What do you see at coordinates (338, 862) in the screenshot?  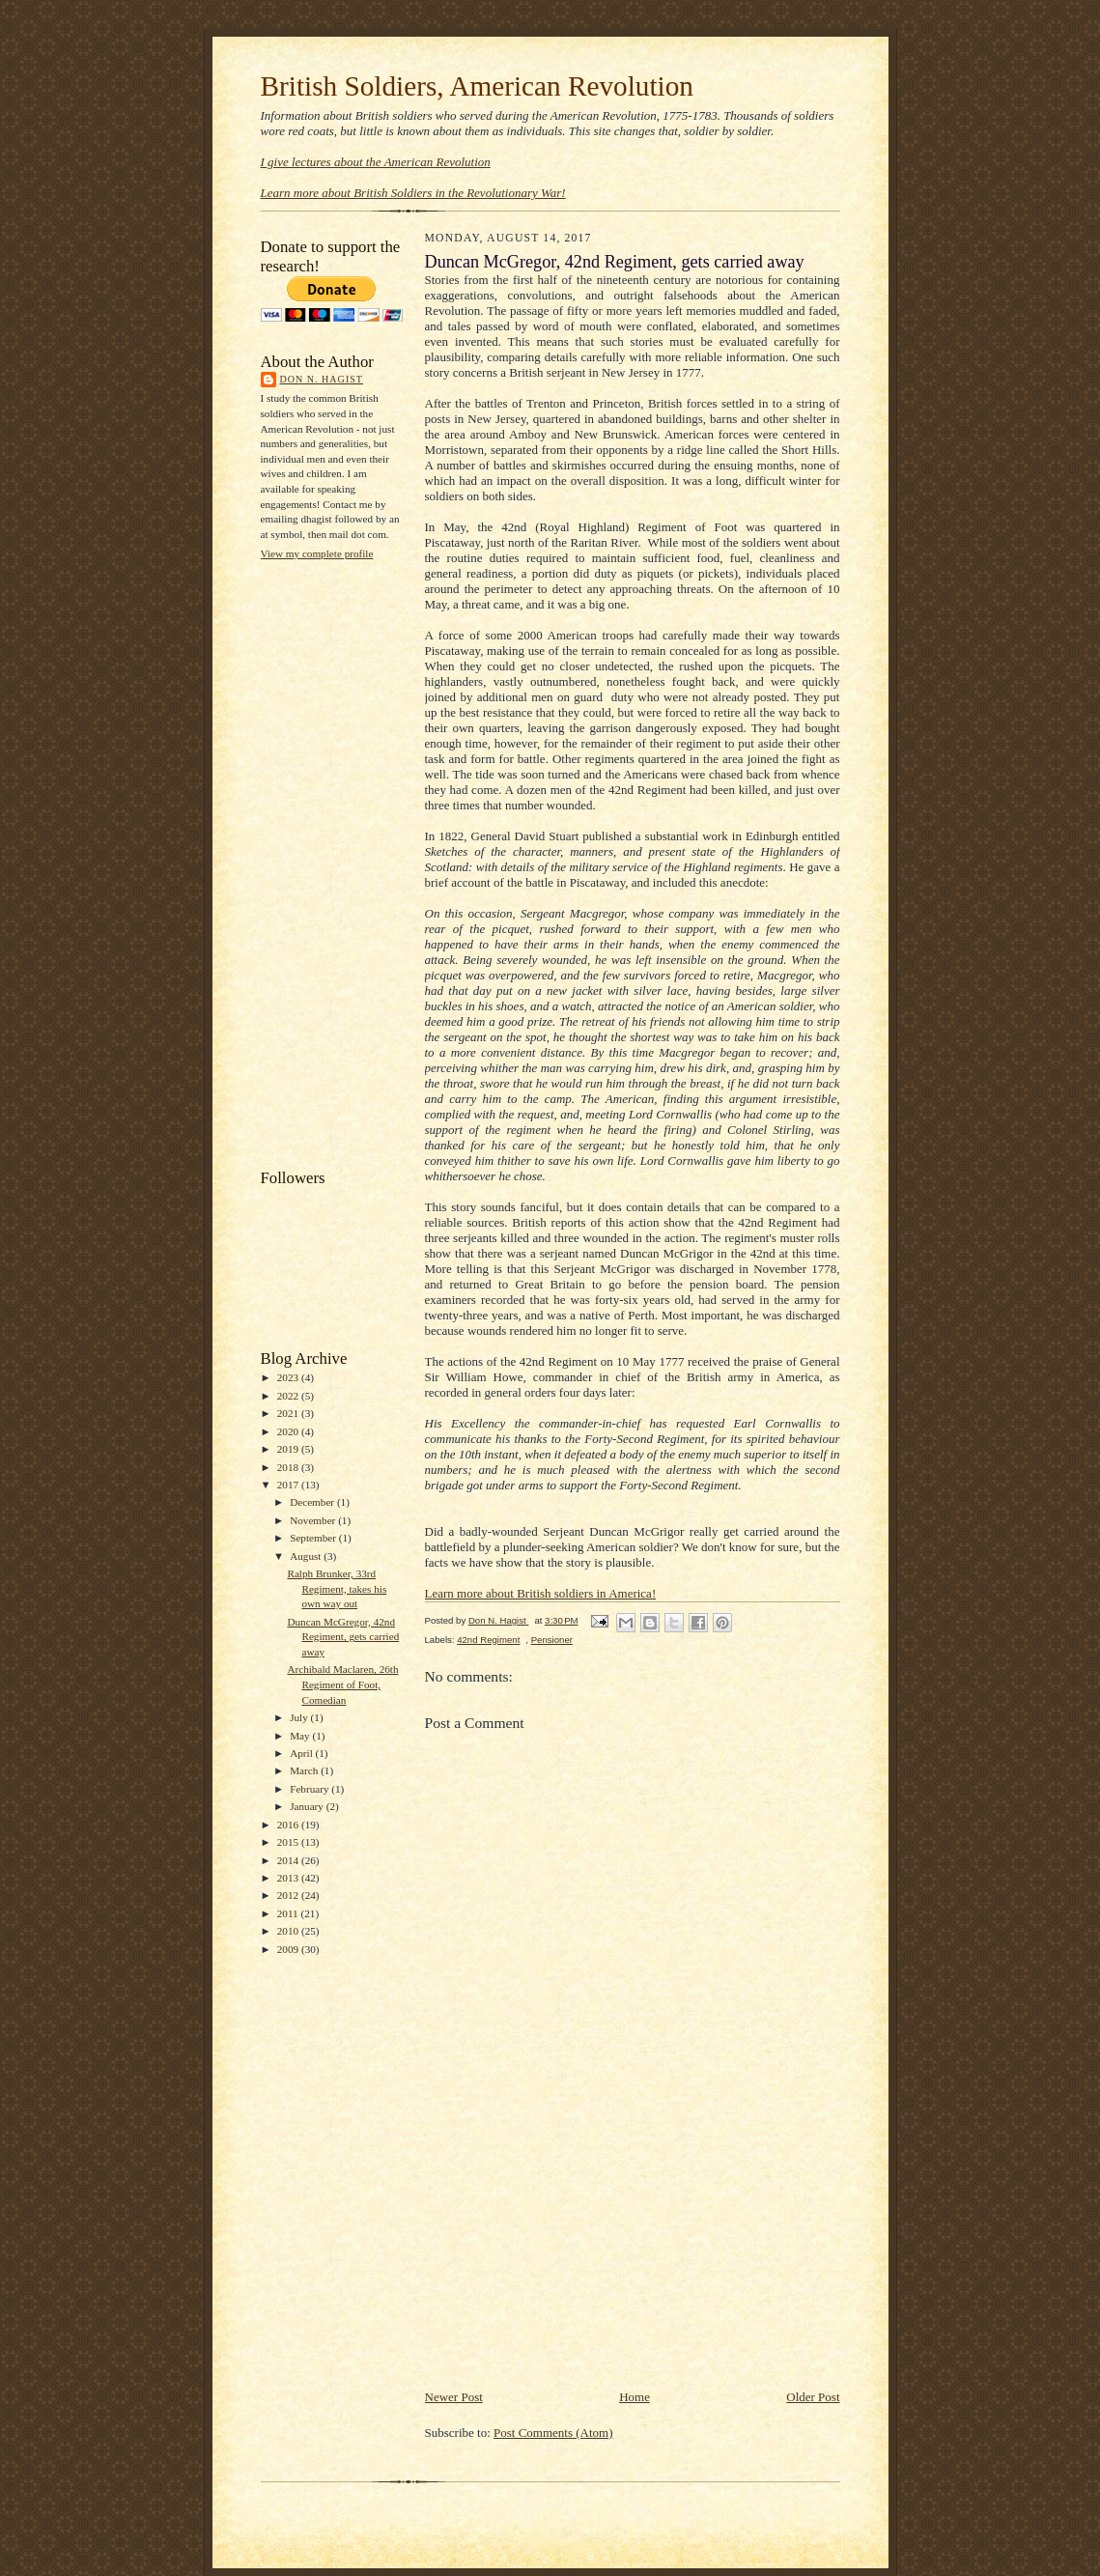 I see `[Advertisement]` at bounding box center [338, 862].